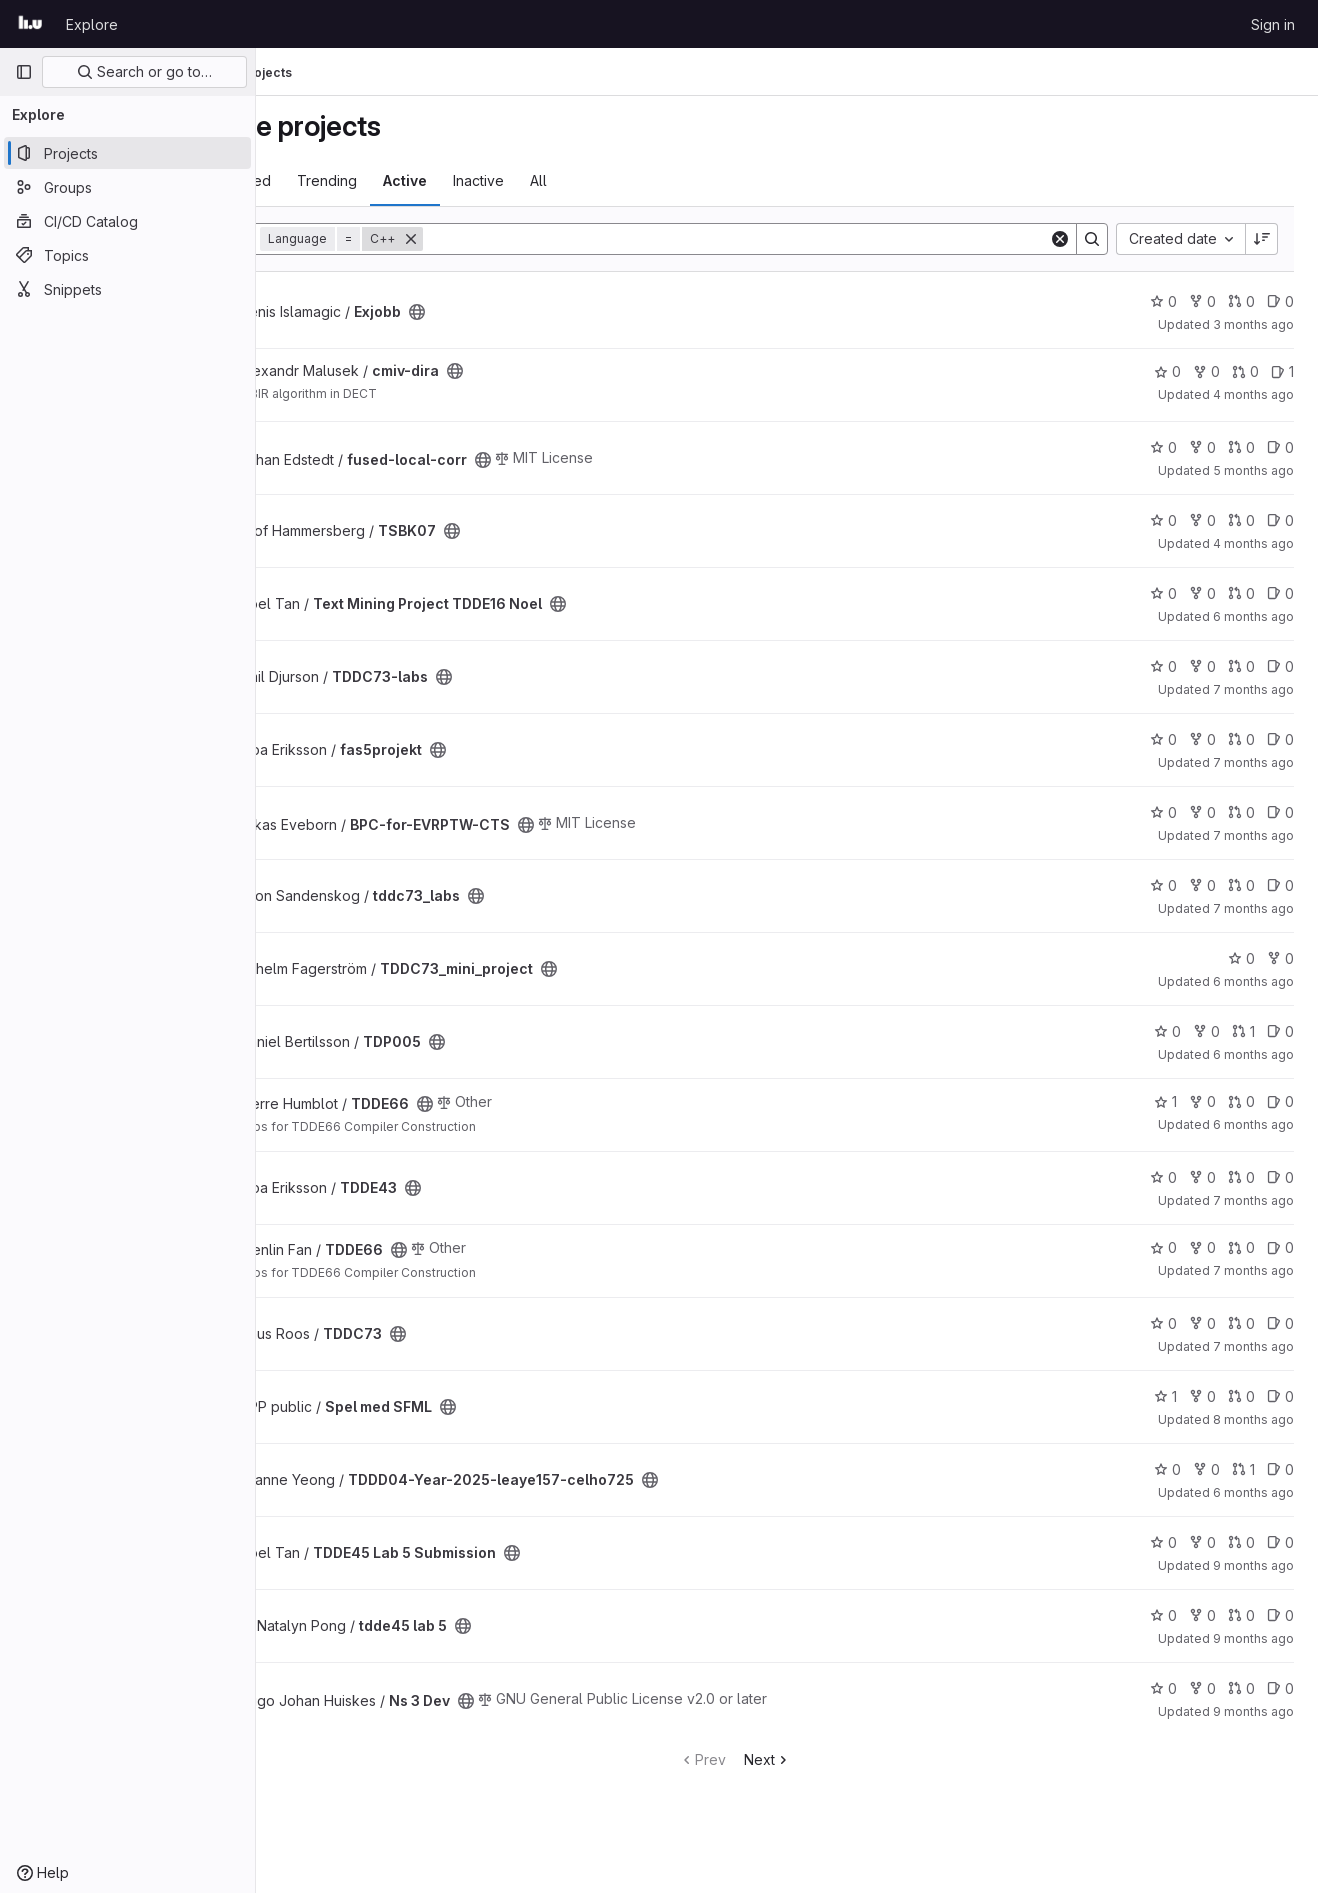 This screenshot has height=1893, width=1318. Describe the element at coordinates (1163, 447) in the screenshot. I see `0 [fused-local-corr has 0 stars]` at that location.